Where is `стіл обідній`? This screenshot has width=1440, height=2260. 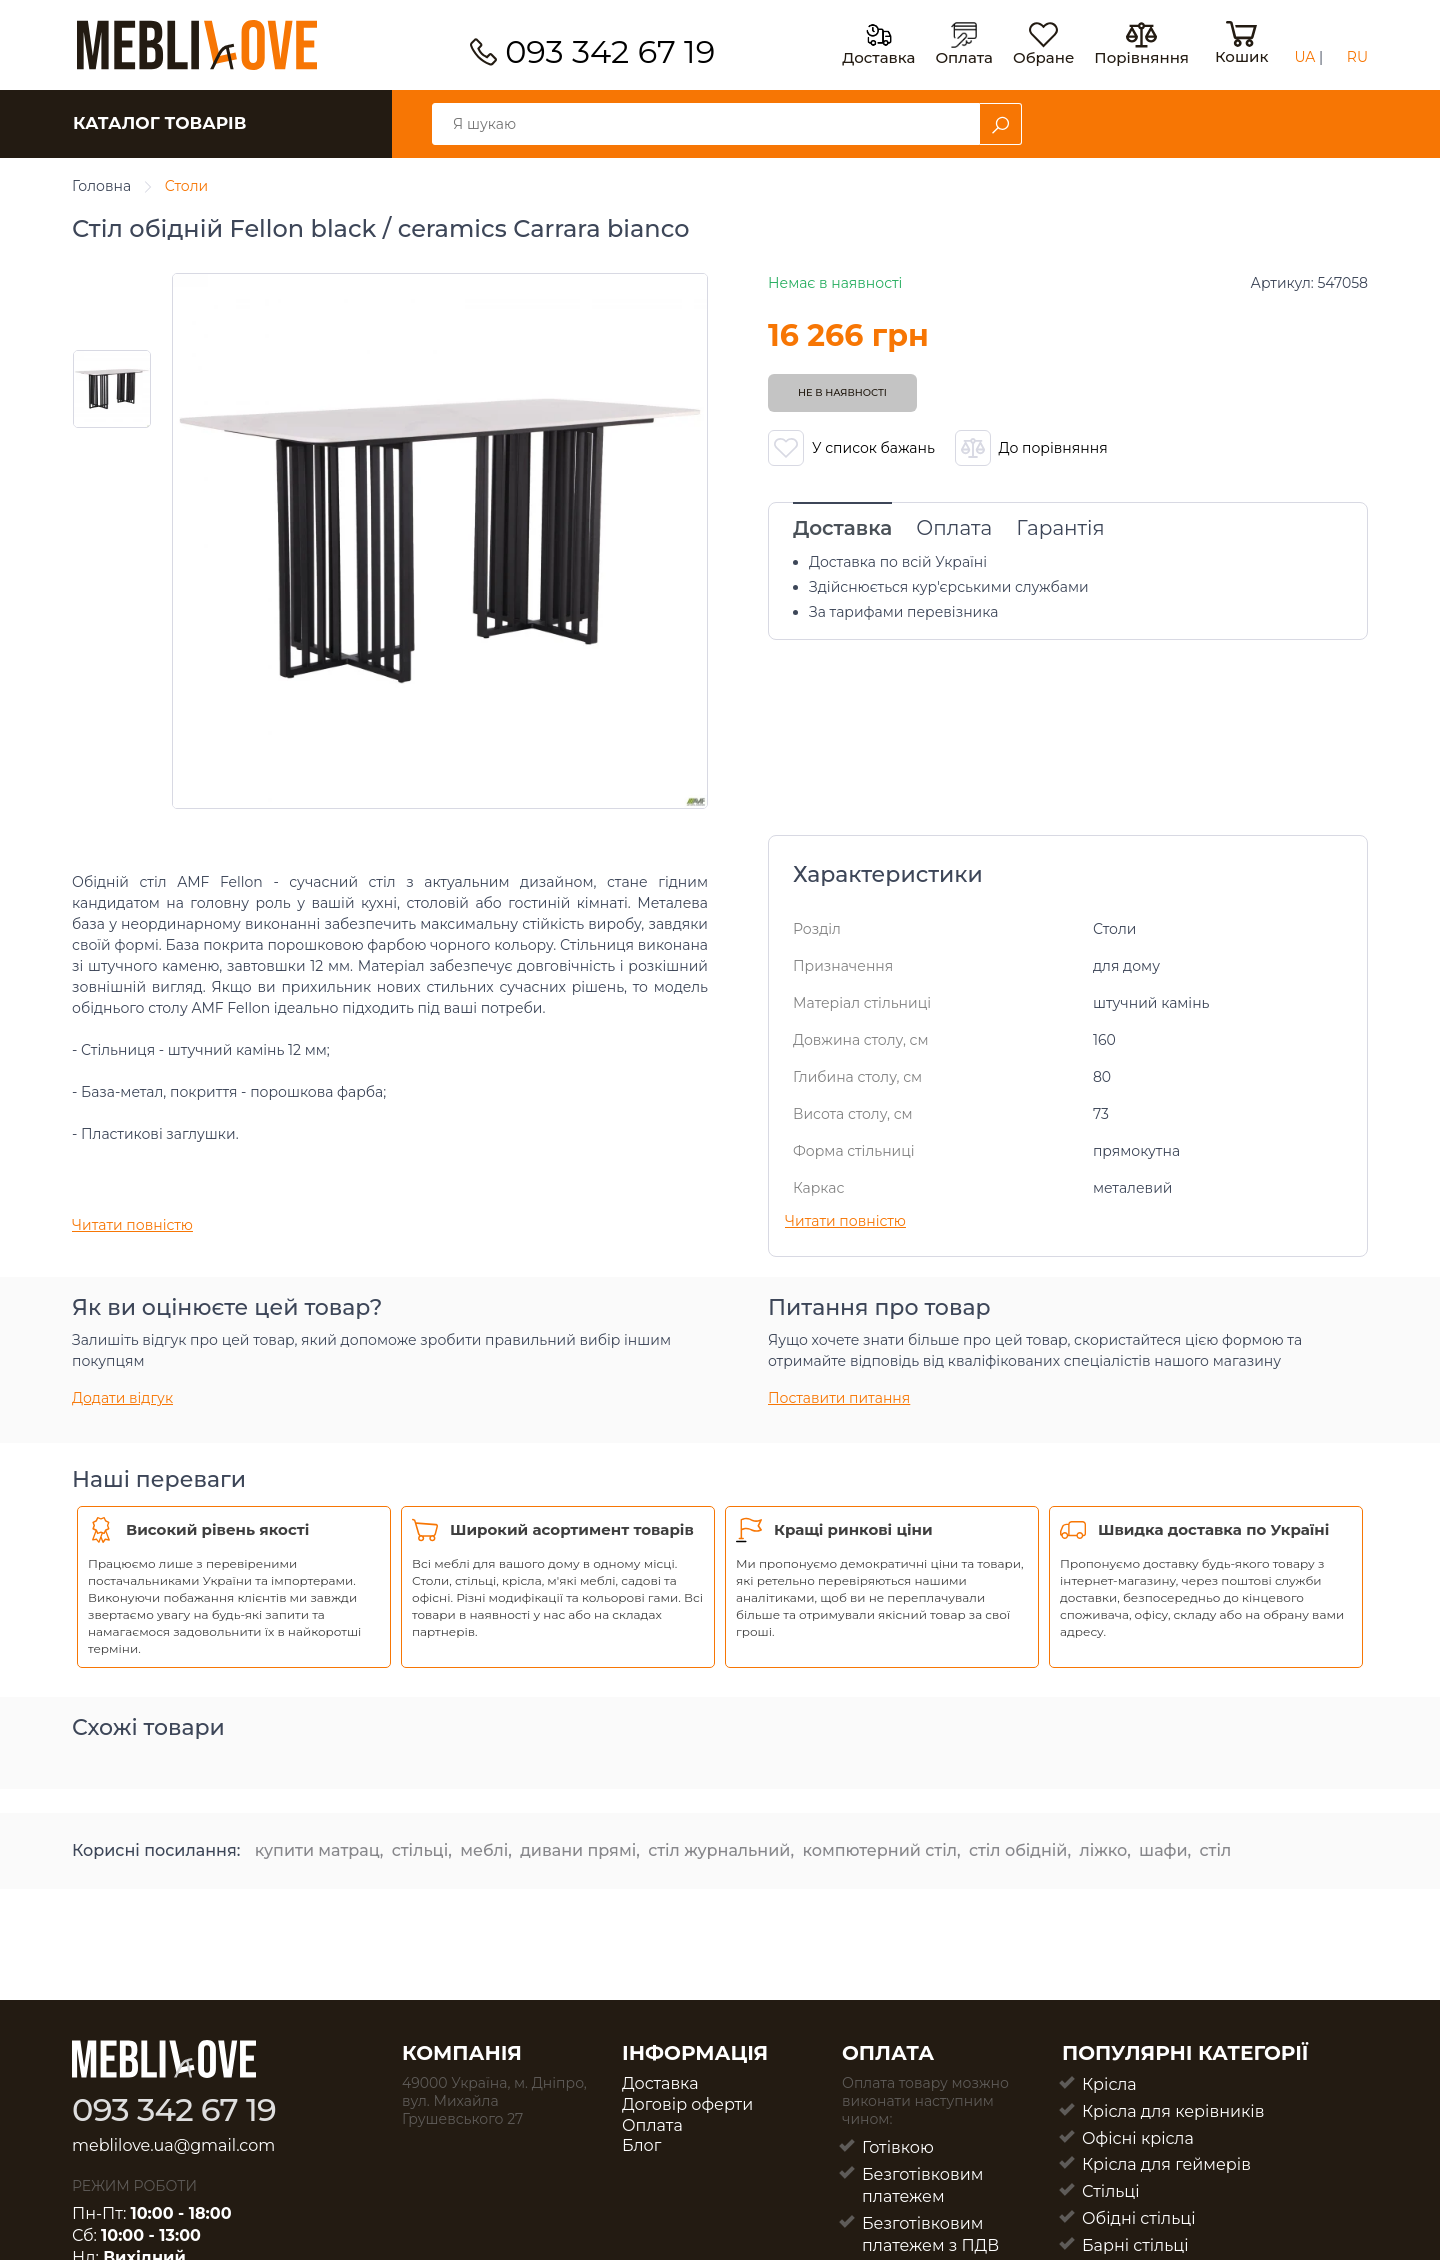
стіл обідній is located at coordinates (1018, 1850).